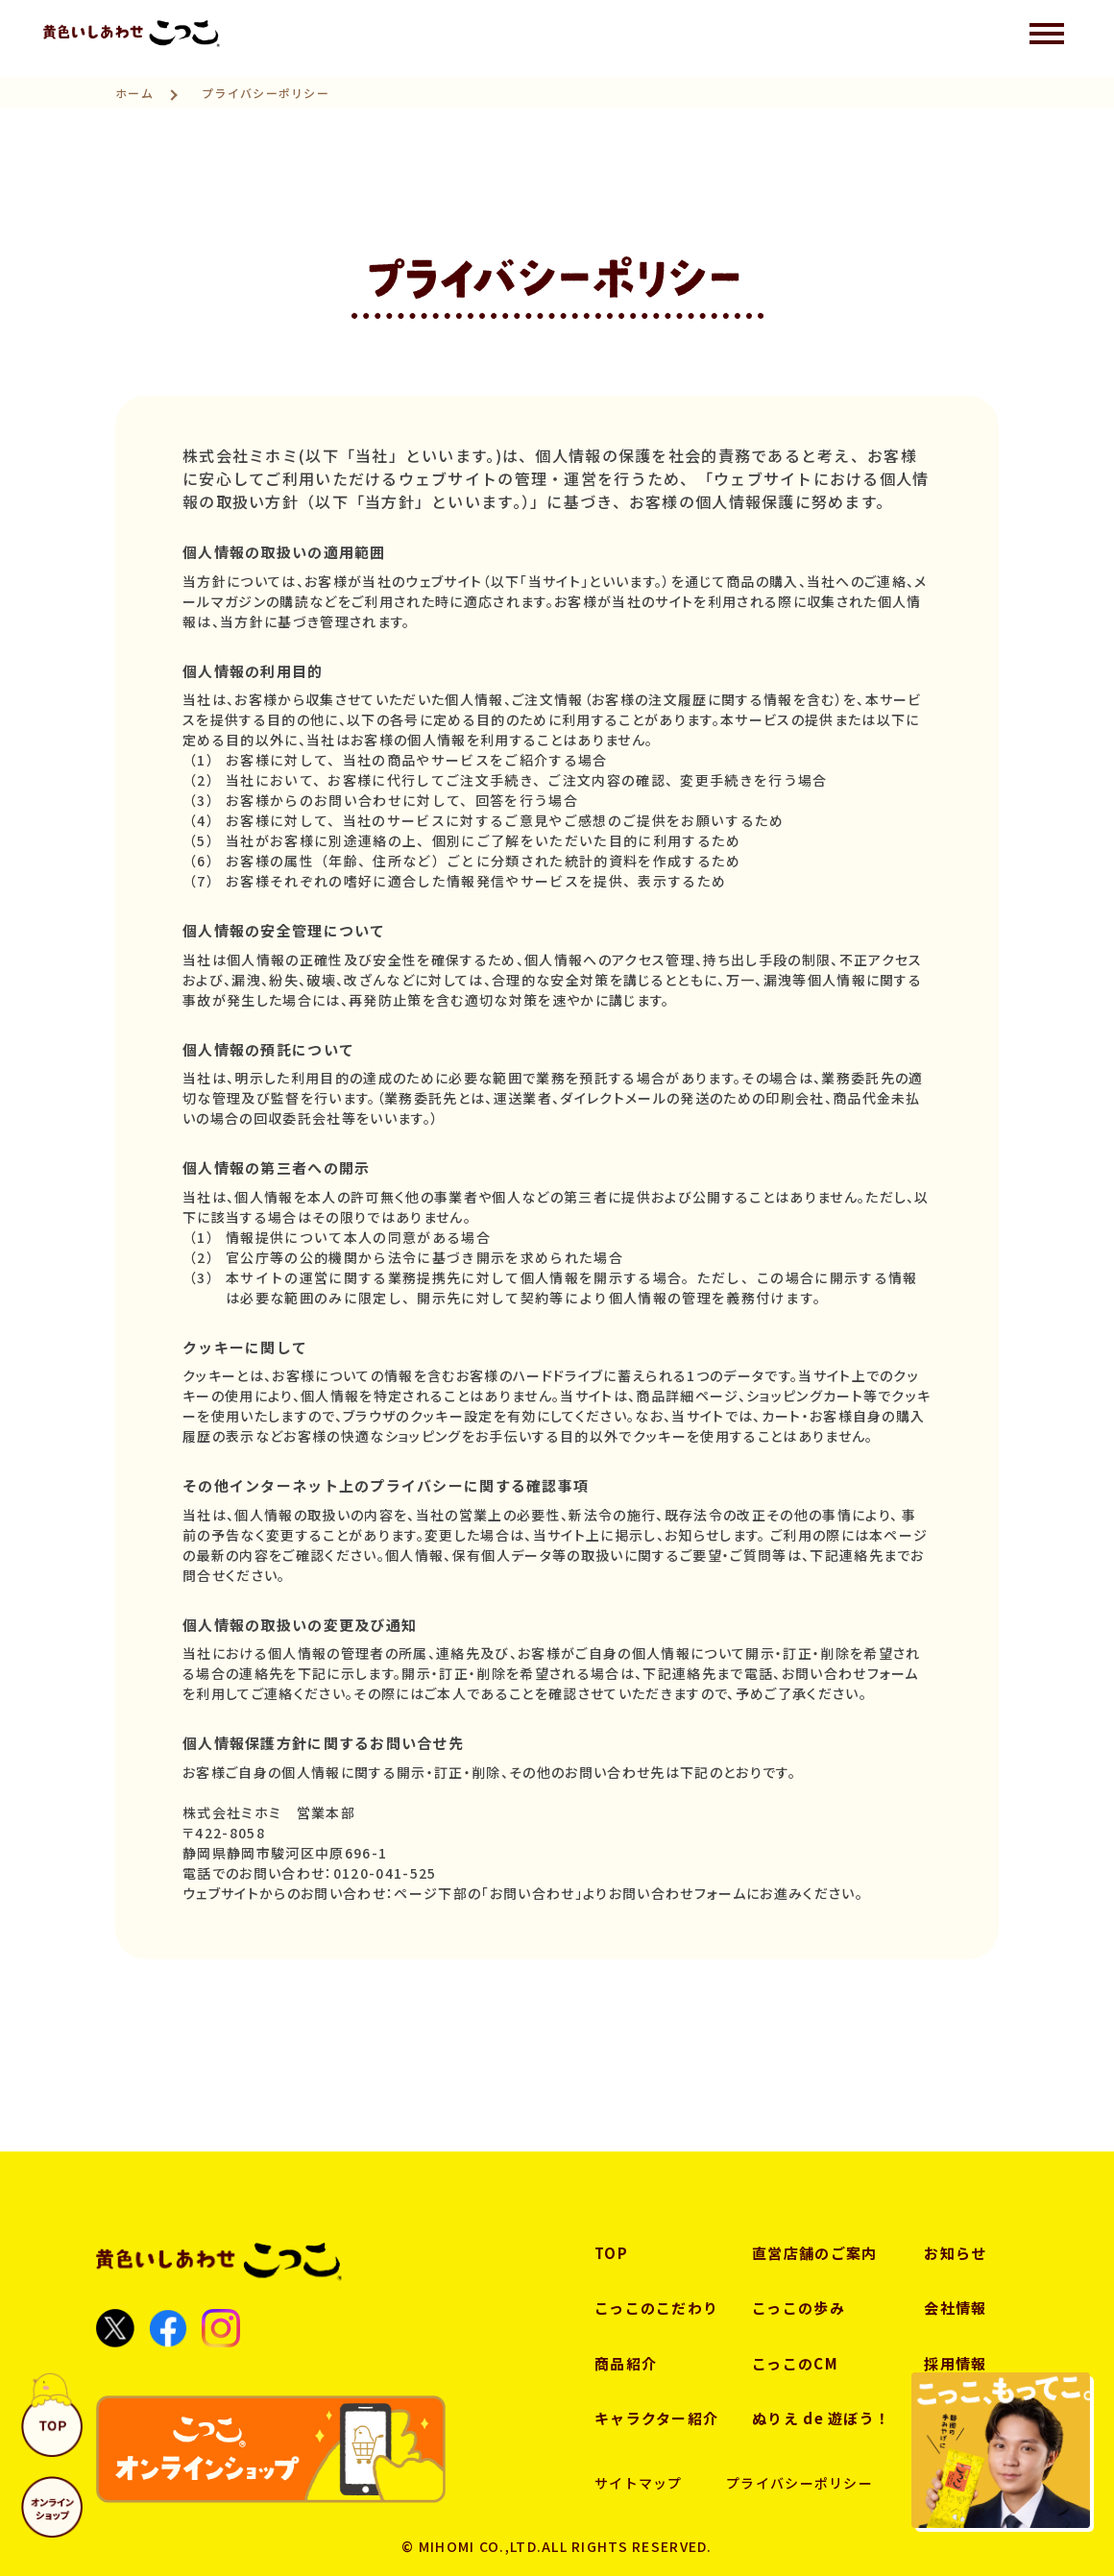 The width and height of the screenshot is (1114, 2576). I want to click on こっこのCM, so click(795, 2363).